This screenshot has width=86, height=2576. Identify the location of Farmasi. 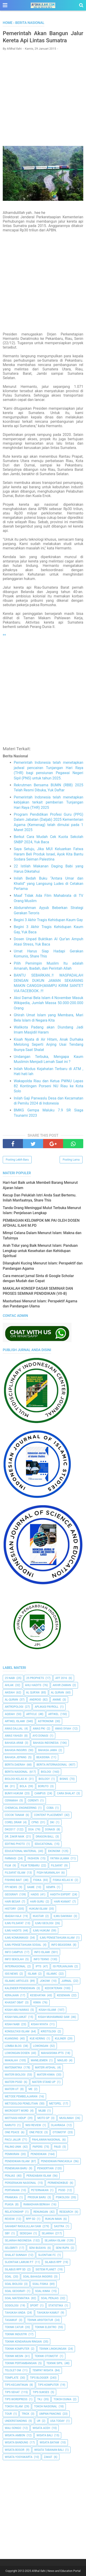
(10, 1858).